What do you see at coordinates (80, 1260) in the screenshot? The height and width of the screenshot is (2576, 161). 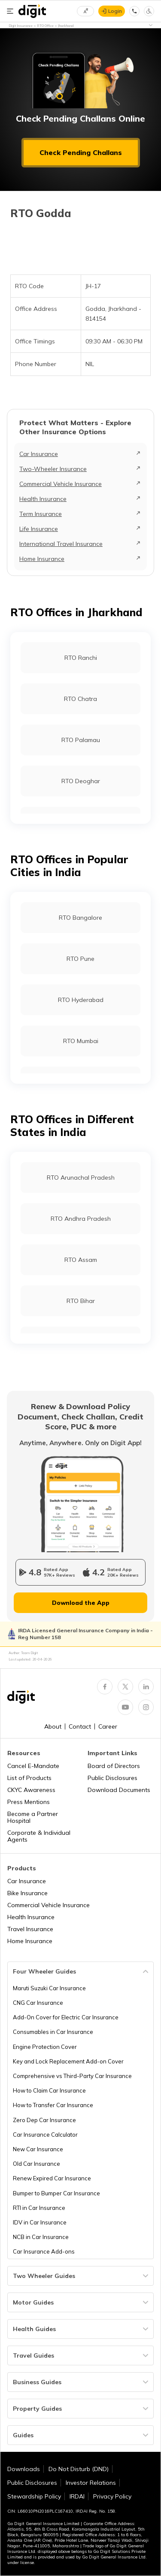 I see `RTO Assam` at bounding box center [80, 1260].